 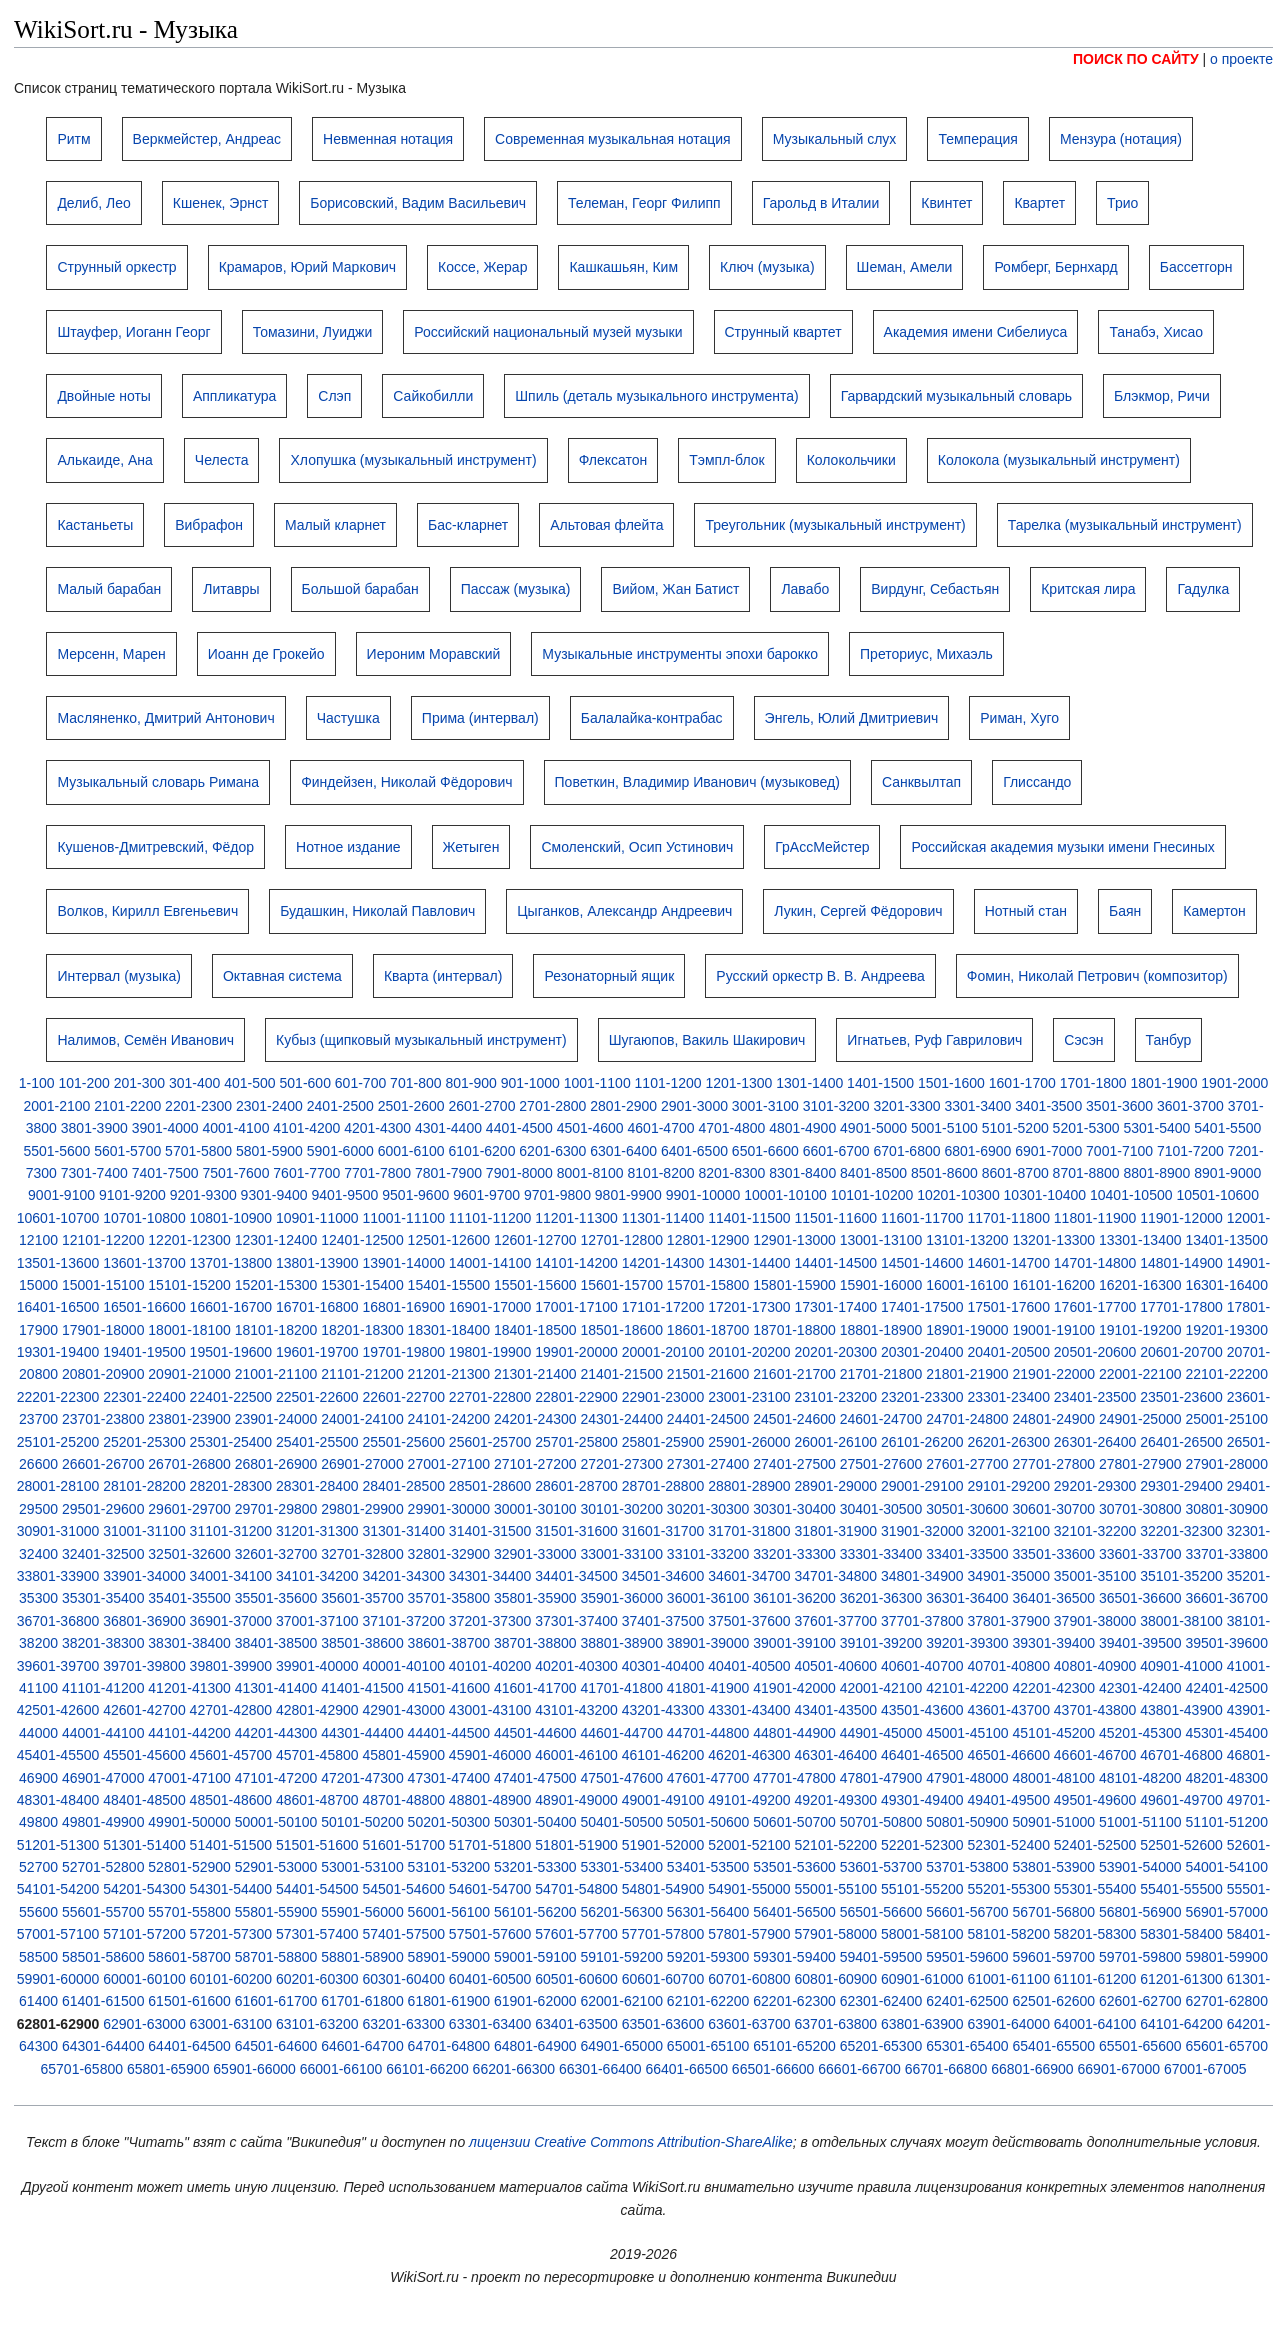 I want to click on 32801-32900, so click(x=449, y=1554).